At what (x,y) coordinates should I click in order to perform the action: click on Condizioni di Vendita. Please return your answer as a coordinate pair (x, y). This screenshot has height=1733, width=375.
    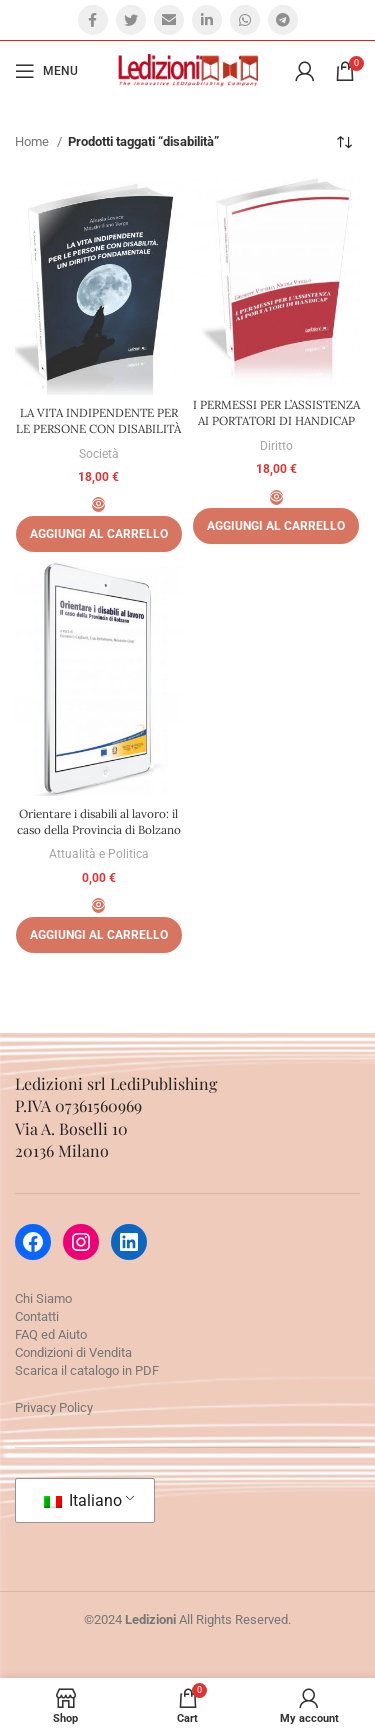
    Looking at the image, I should click on (73, 1352).